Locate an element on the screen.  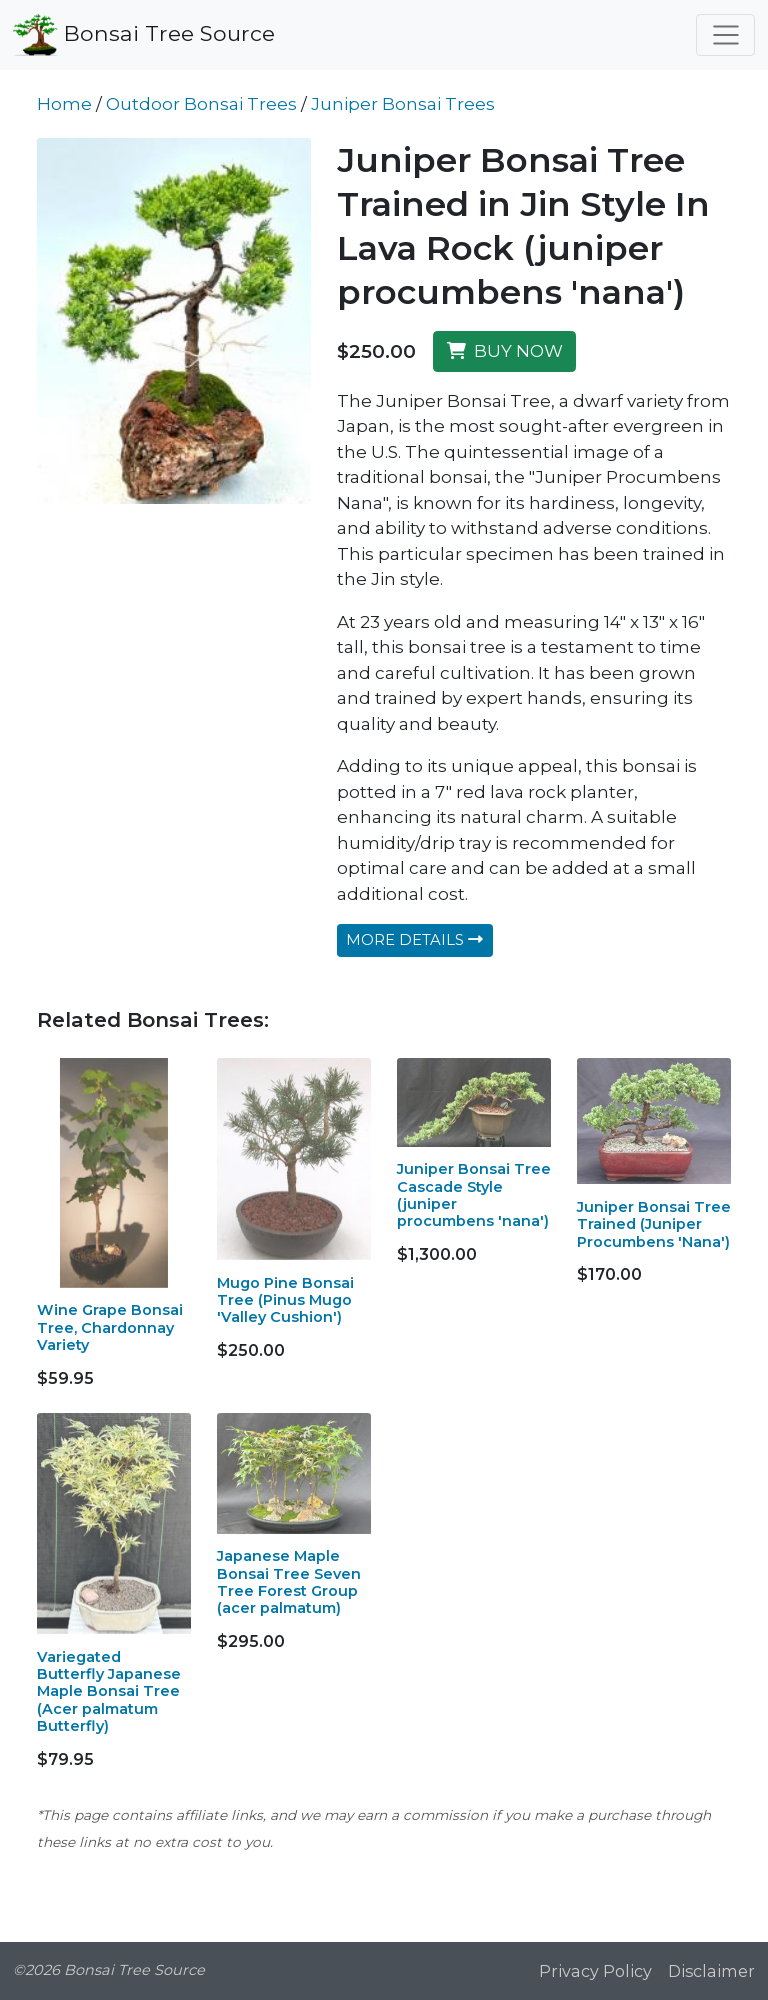
Variegated Butterfly Japanese Maple Bonsai Tree (Acer palmatum Butterfly) is located at coordinates (109, 1691).